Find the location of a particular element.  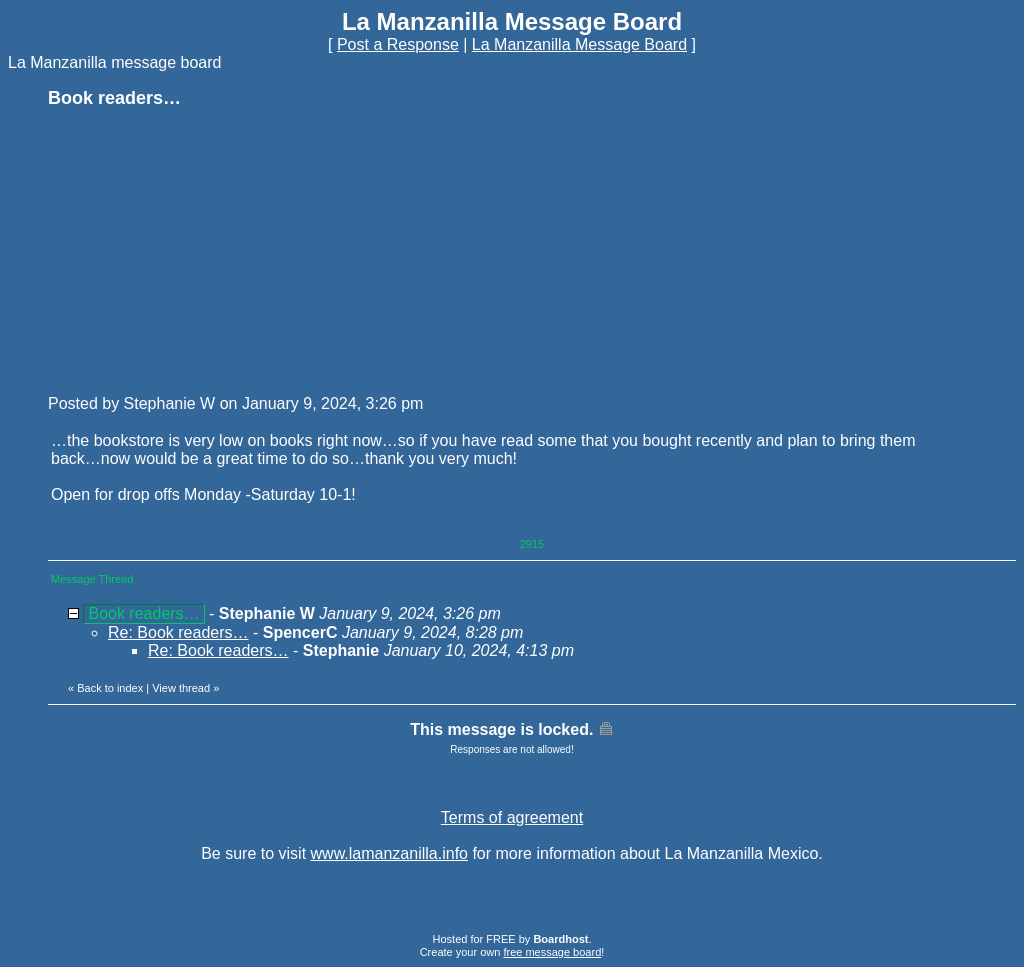

Post a Response [button] is located at coordinates (398, 44).